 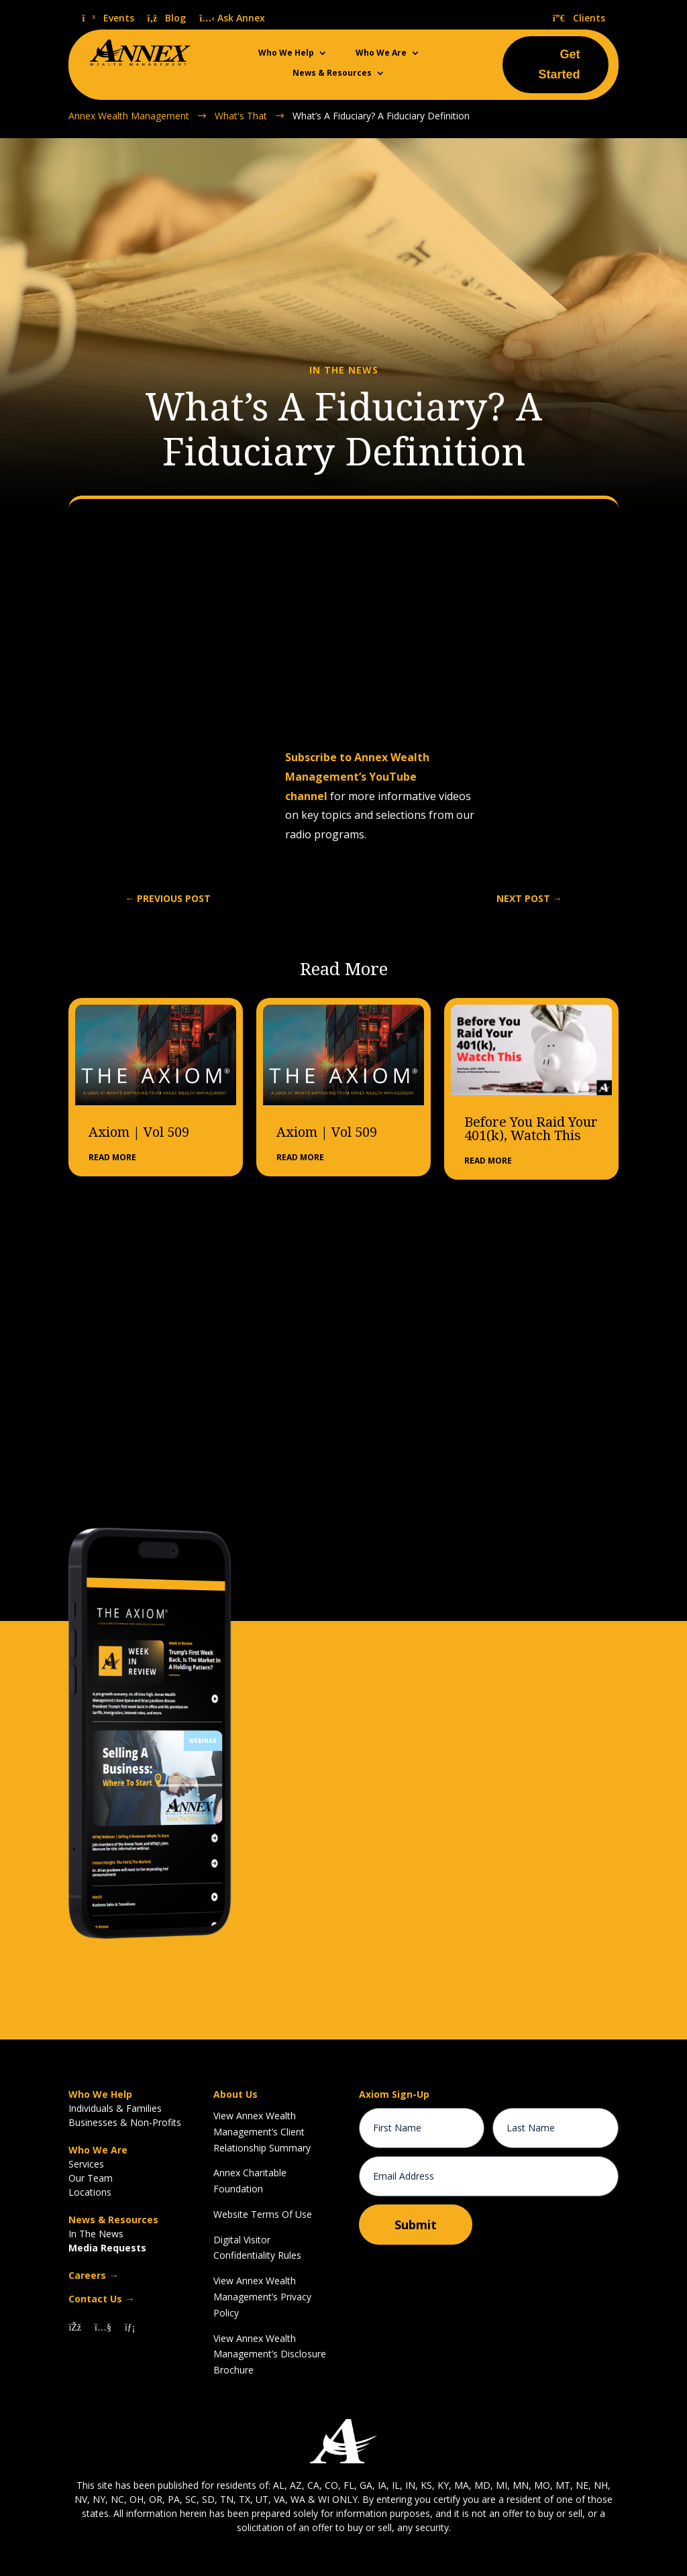 What do you see at coordinates (89, 2192) in the screenshot?
I see `Locations` at bounding box center [89, 2192].